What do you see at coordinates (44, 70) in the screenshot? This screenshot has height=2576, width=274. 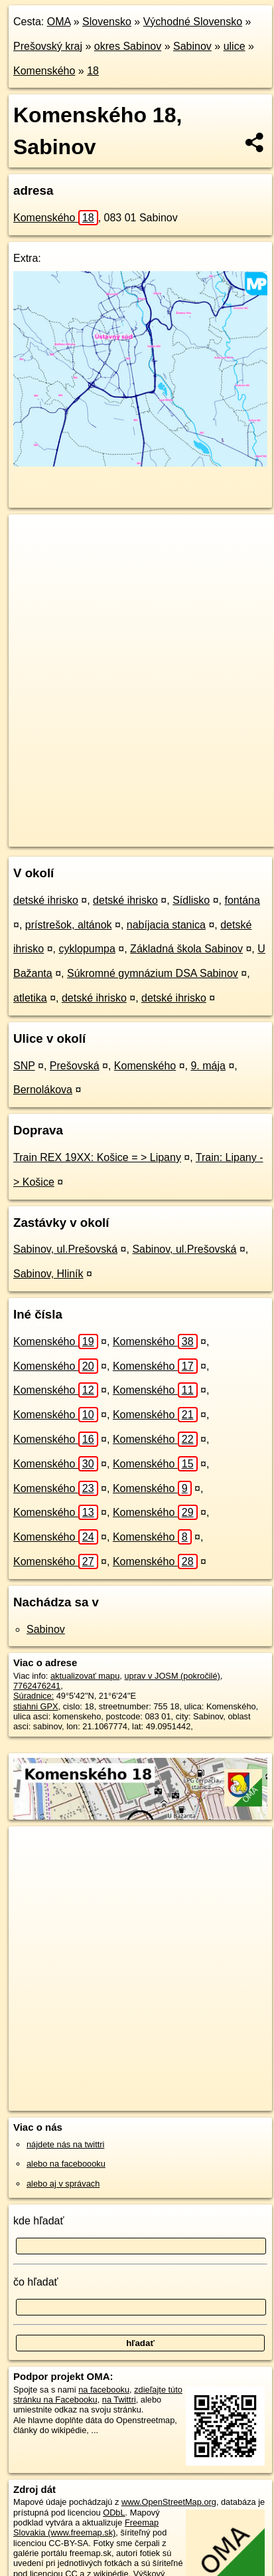 I see `Komenského` at bounding box center [44, 70].